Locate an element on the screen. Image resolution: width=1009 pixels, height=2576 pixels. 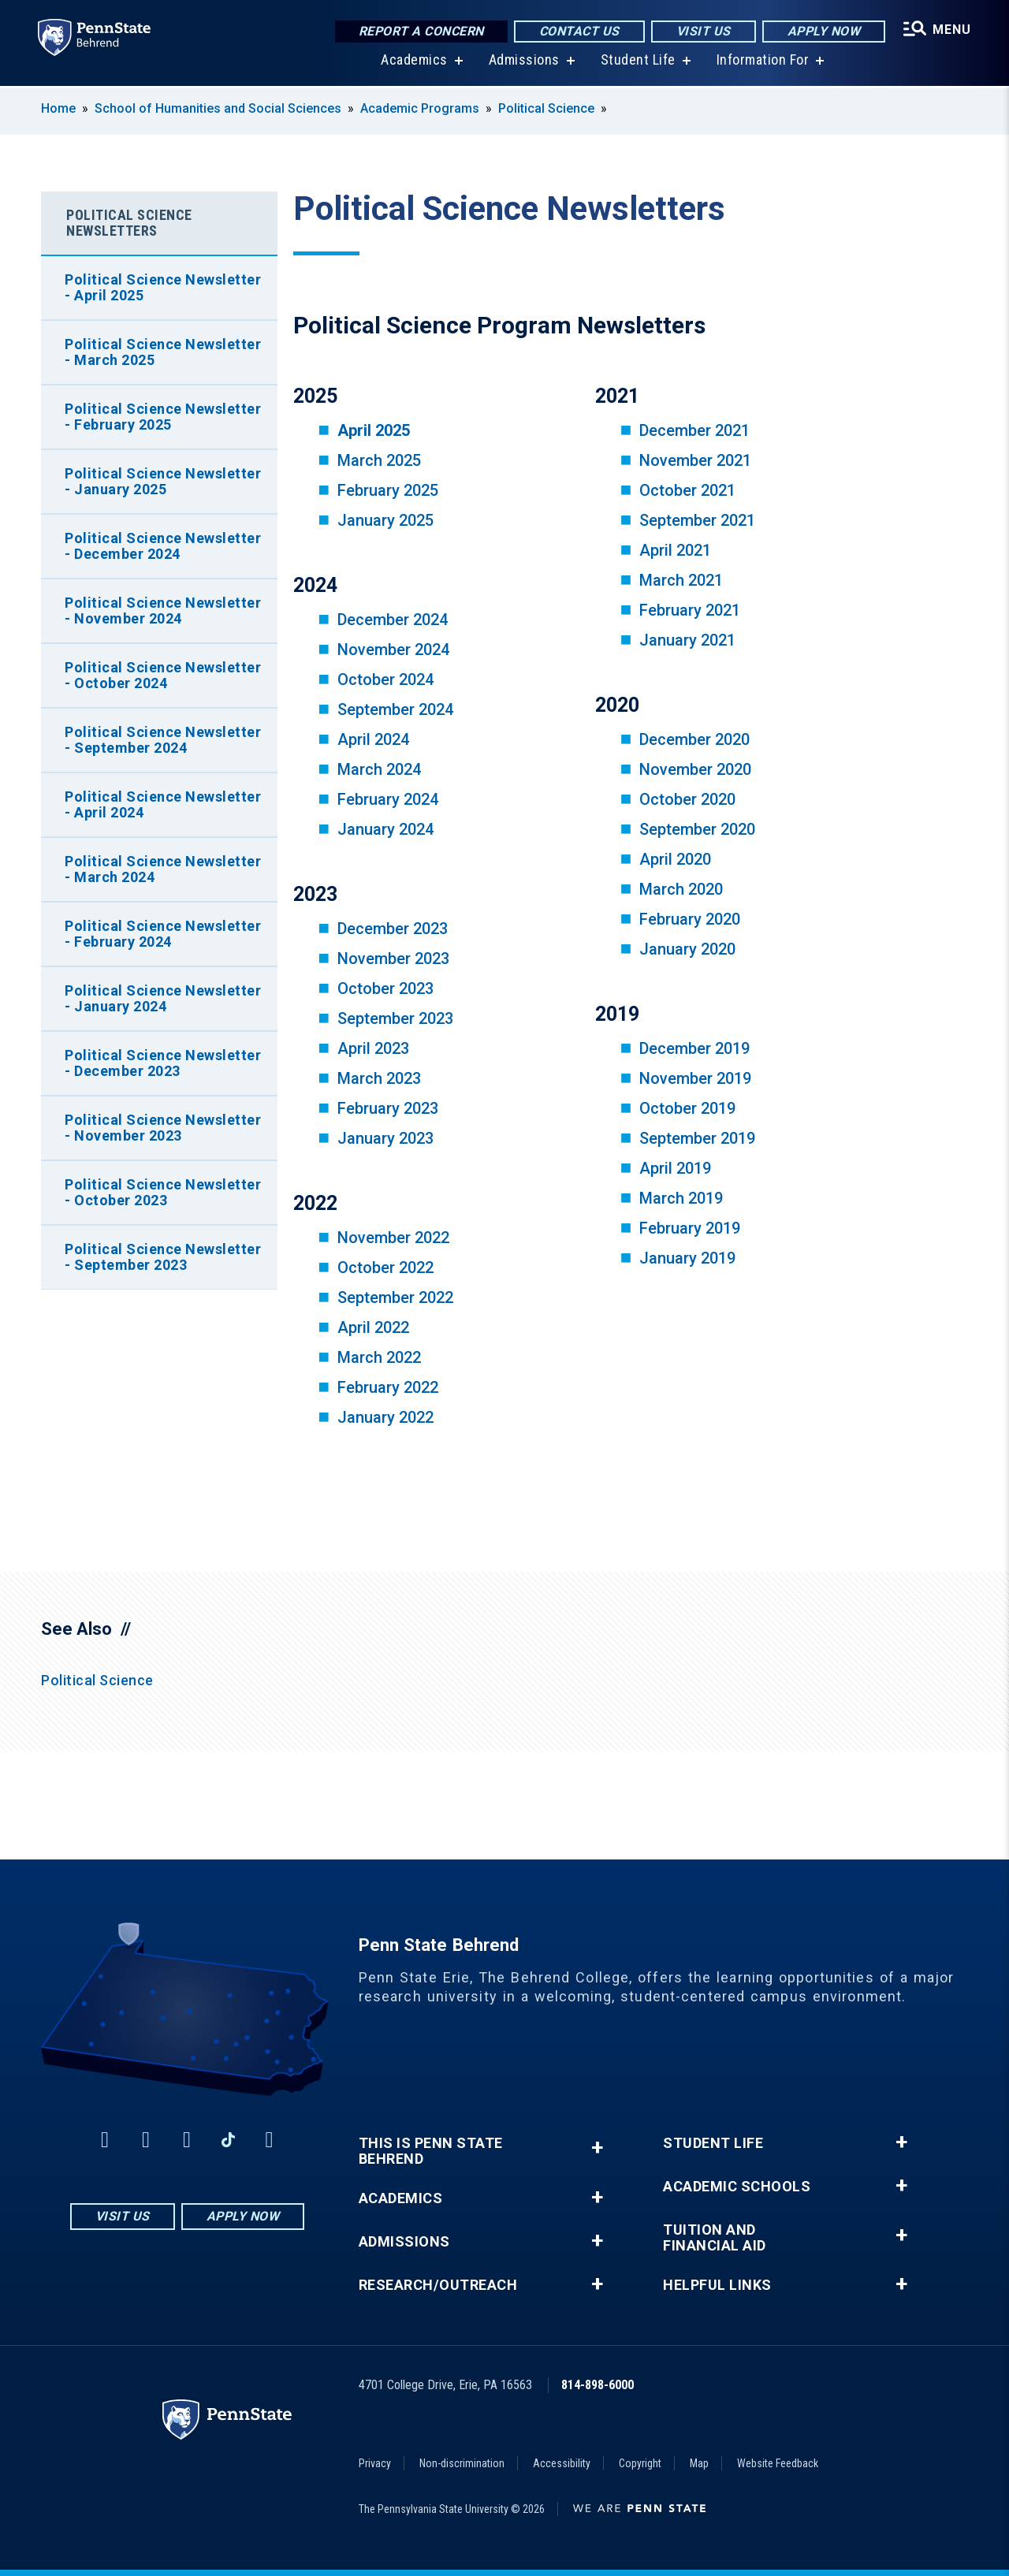
April 2021 is located at coordinates (675, 550).